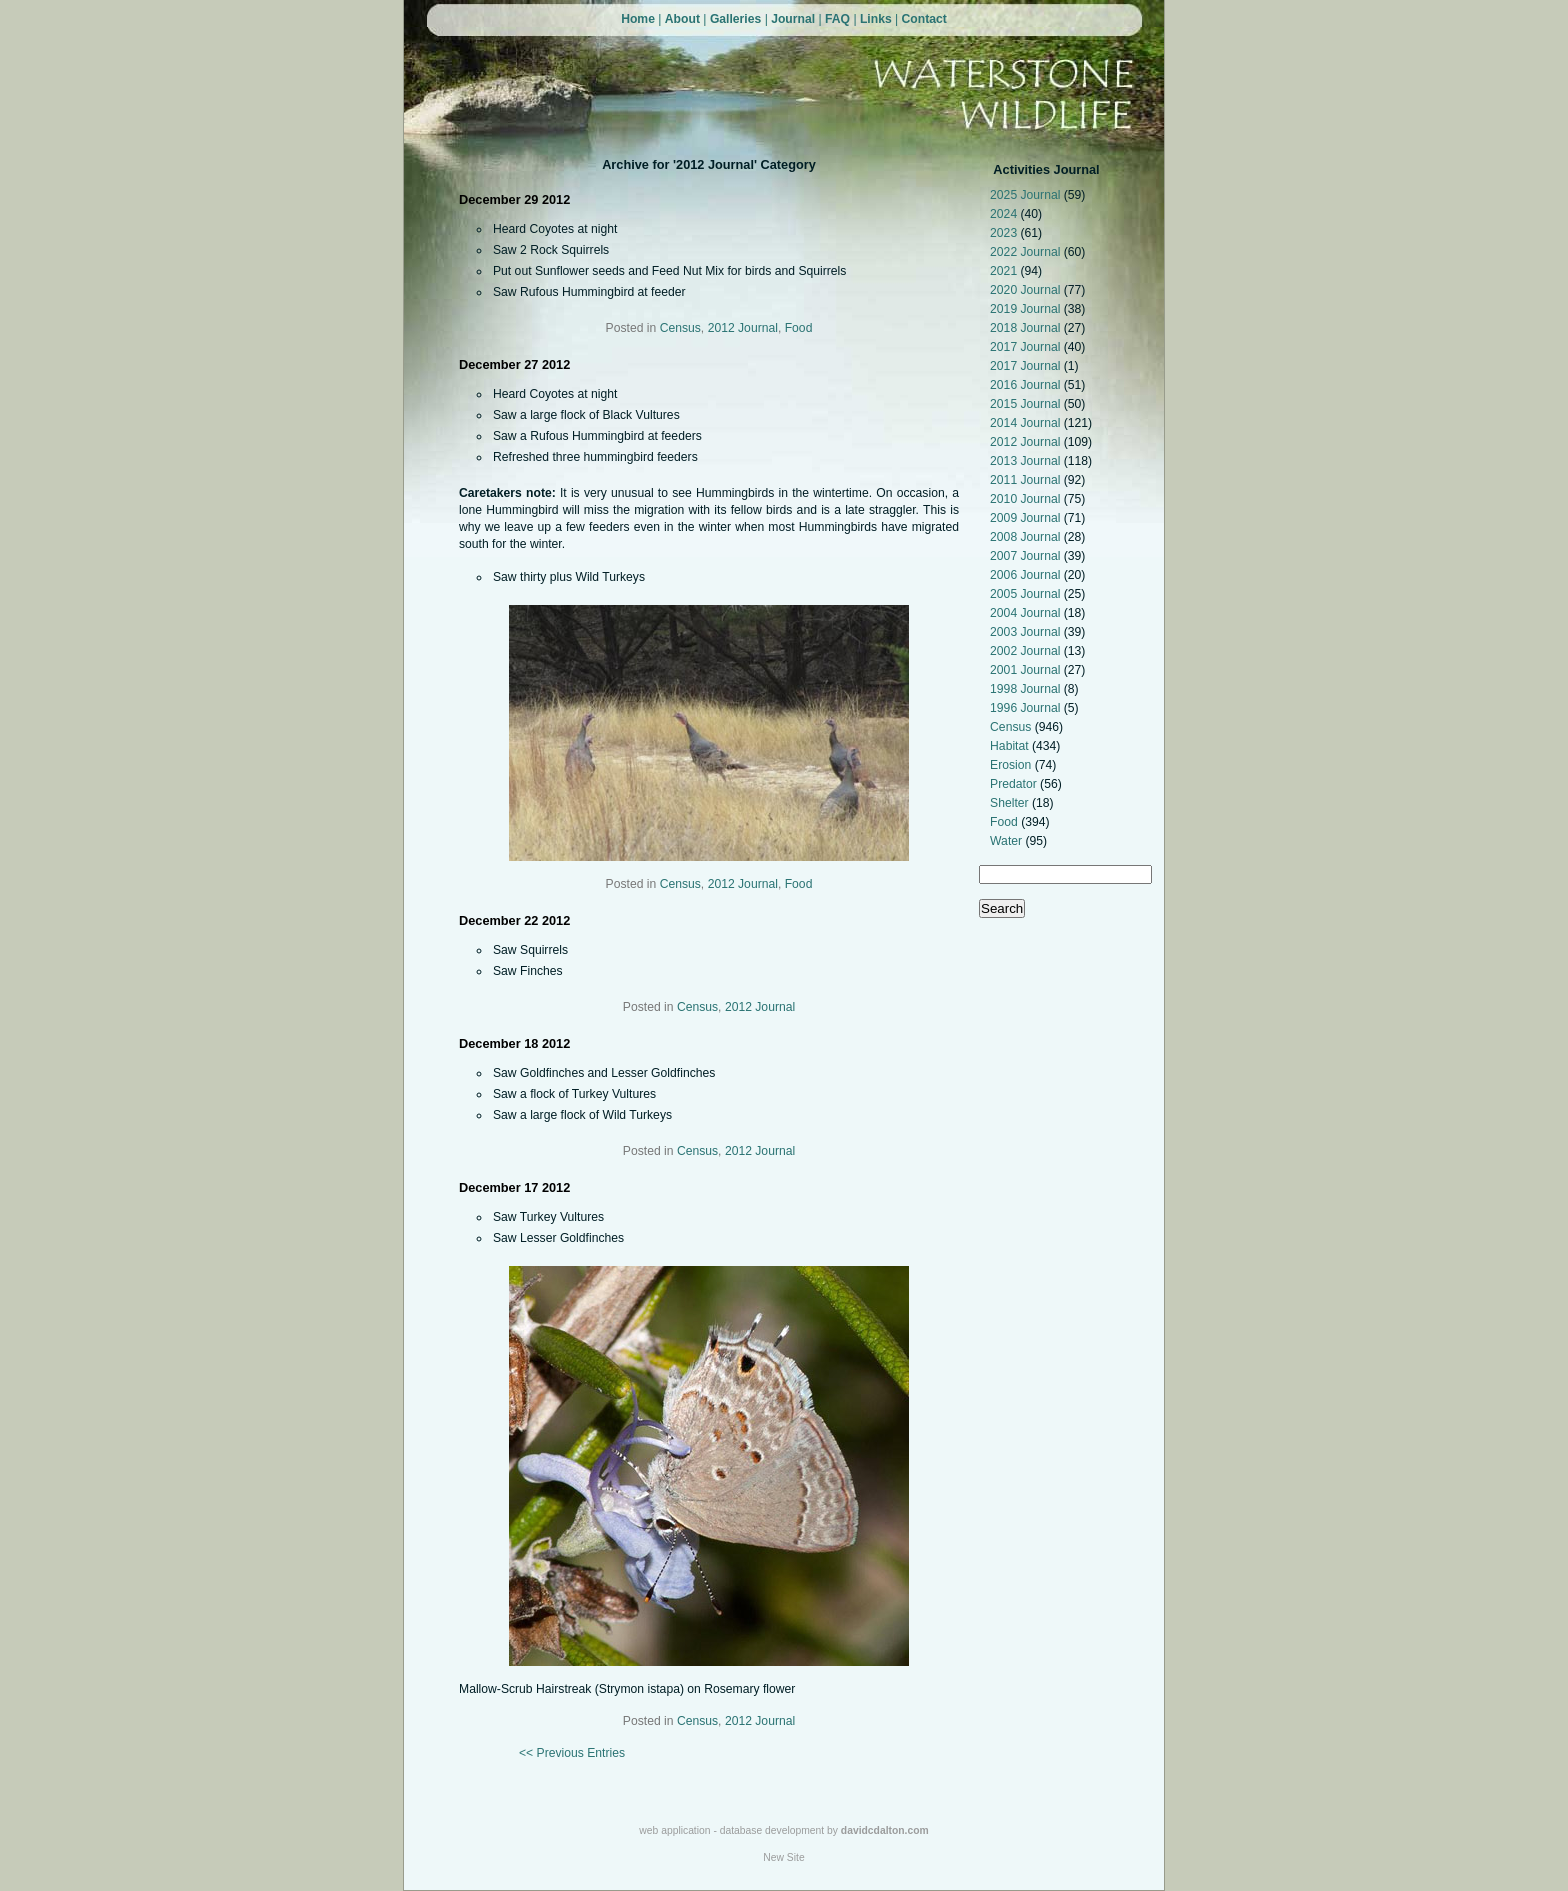 The width and height of the screenshot is (1568, 1891). What do you see at coordinates (837, 19) in the screenshot?
I see `FAQ` at bounding box center [837, 19].